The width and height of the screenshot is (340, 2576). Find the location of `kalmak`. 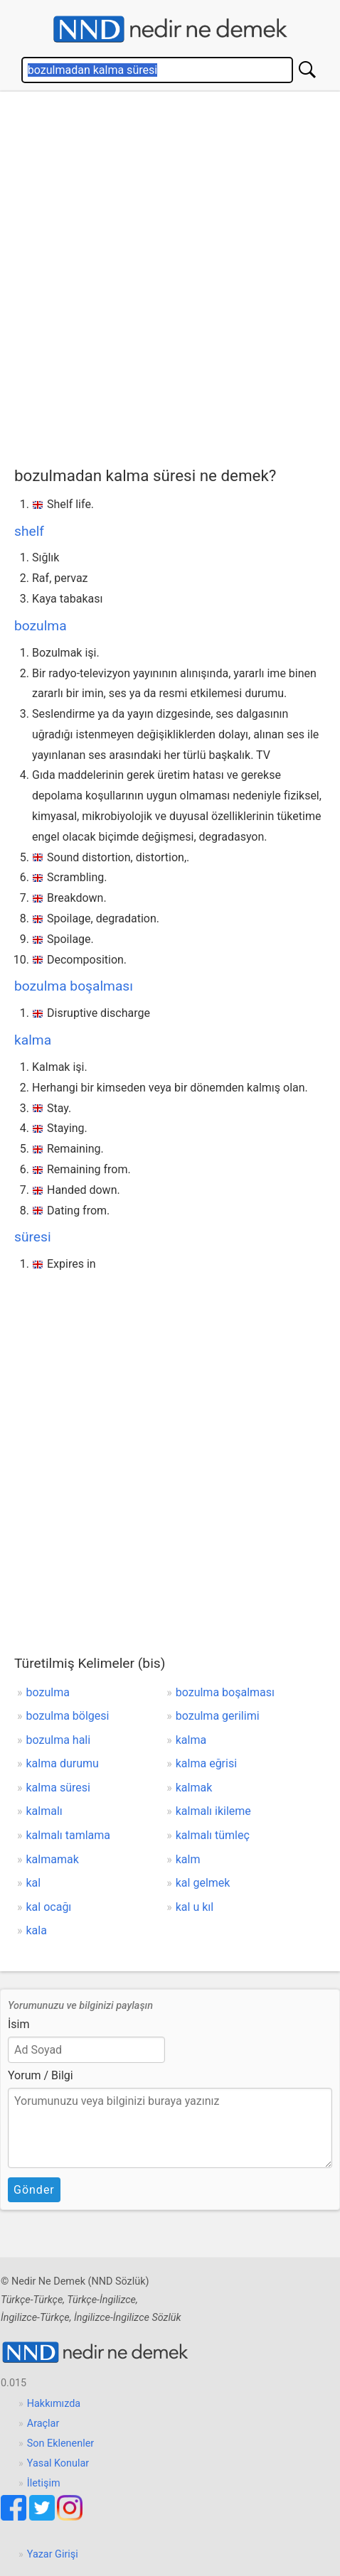

kalmak is located at coordinates (194, 1787).